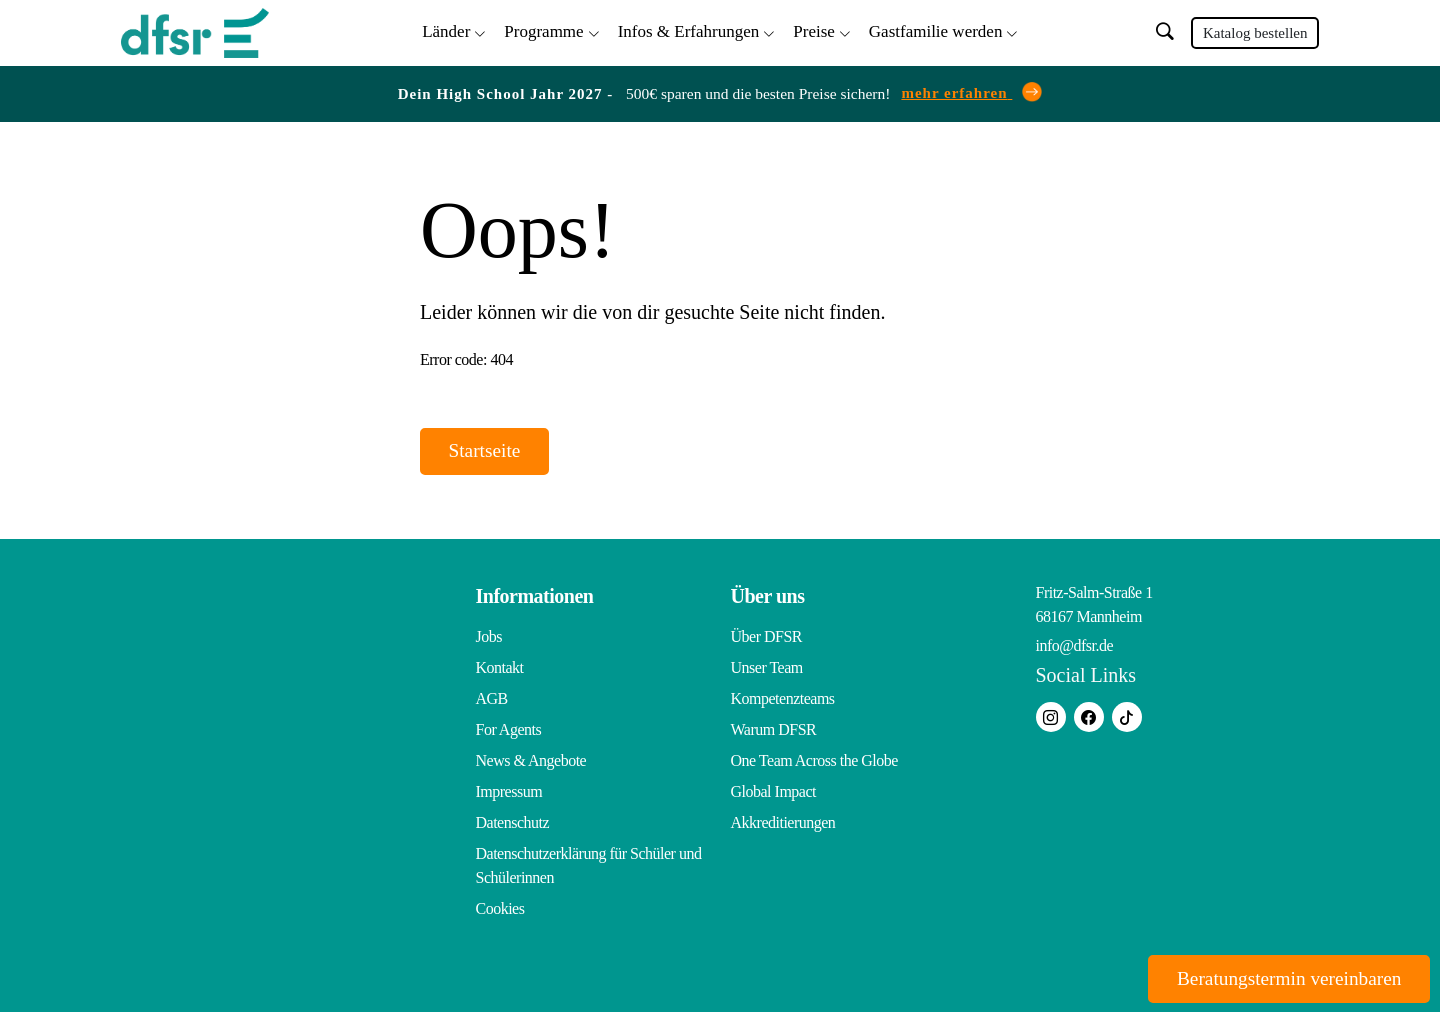 The width and height of the screenshot is (1440, 1013). Describe the element at coordinates (531, 761) in the screenshot. I see `News & Angebote` at that location.